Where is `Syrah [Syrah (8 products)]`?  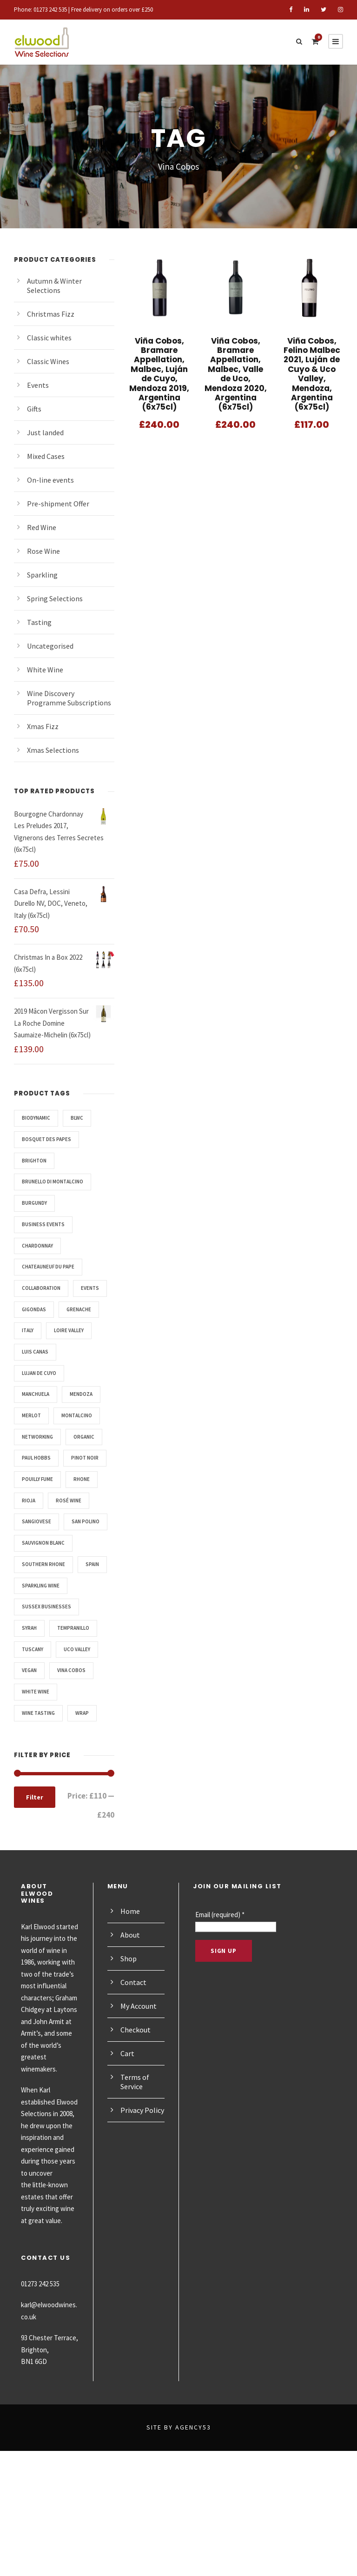
Syrah [Syrah (8 products)] is located at coordinates (31, 1713).